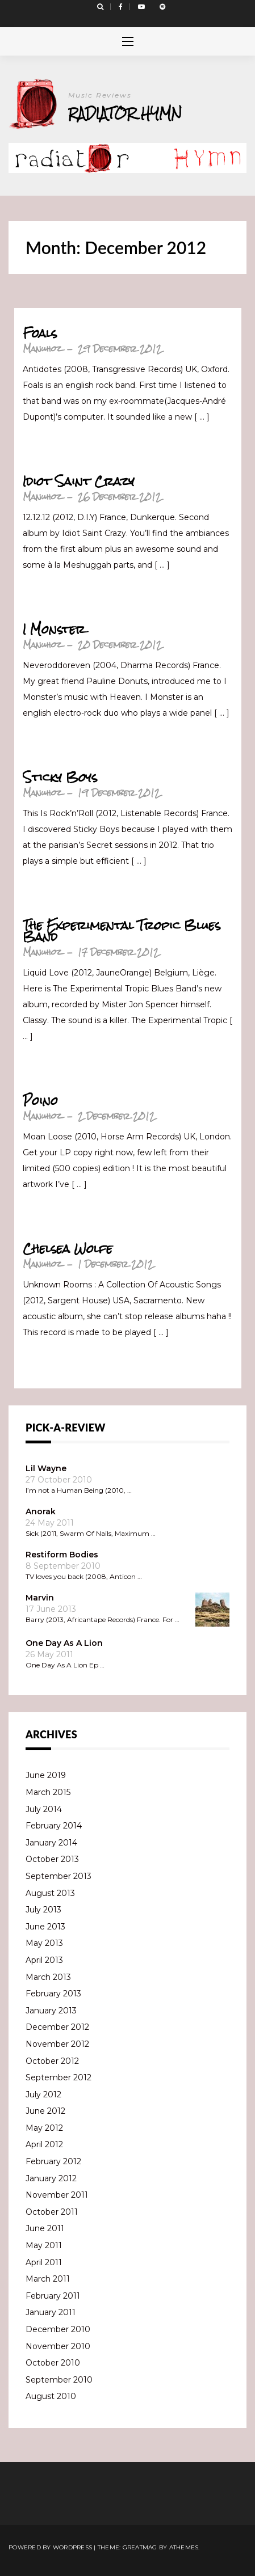 This screenshot has width=255, height=2576. I want to click on Chelsea Wolfe, so click(67, 1249).